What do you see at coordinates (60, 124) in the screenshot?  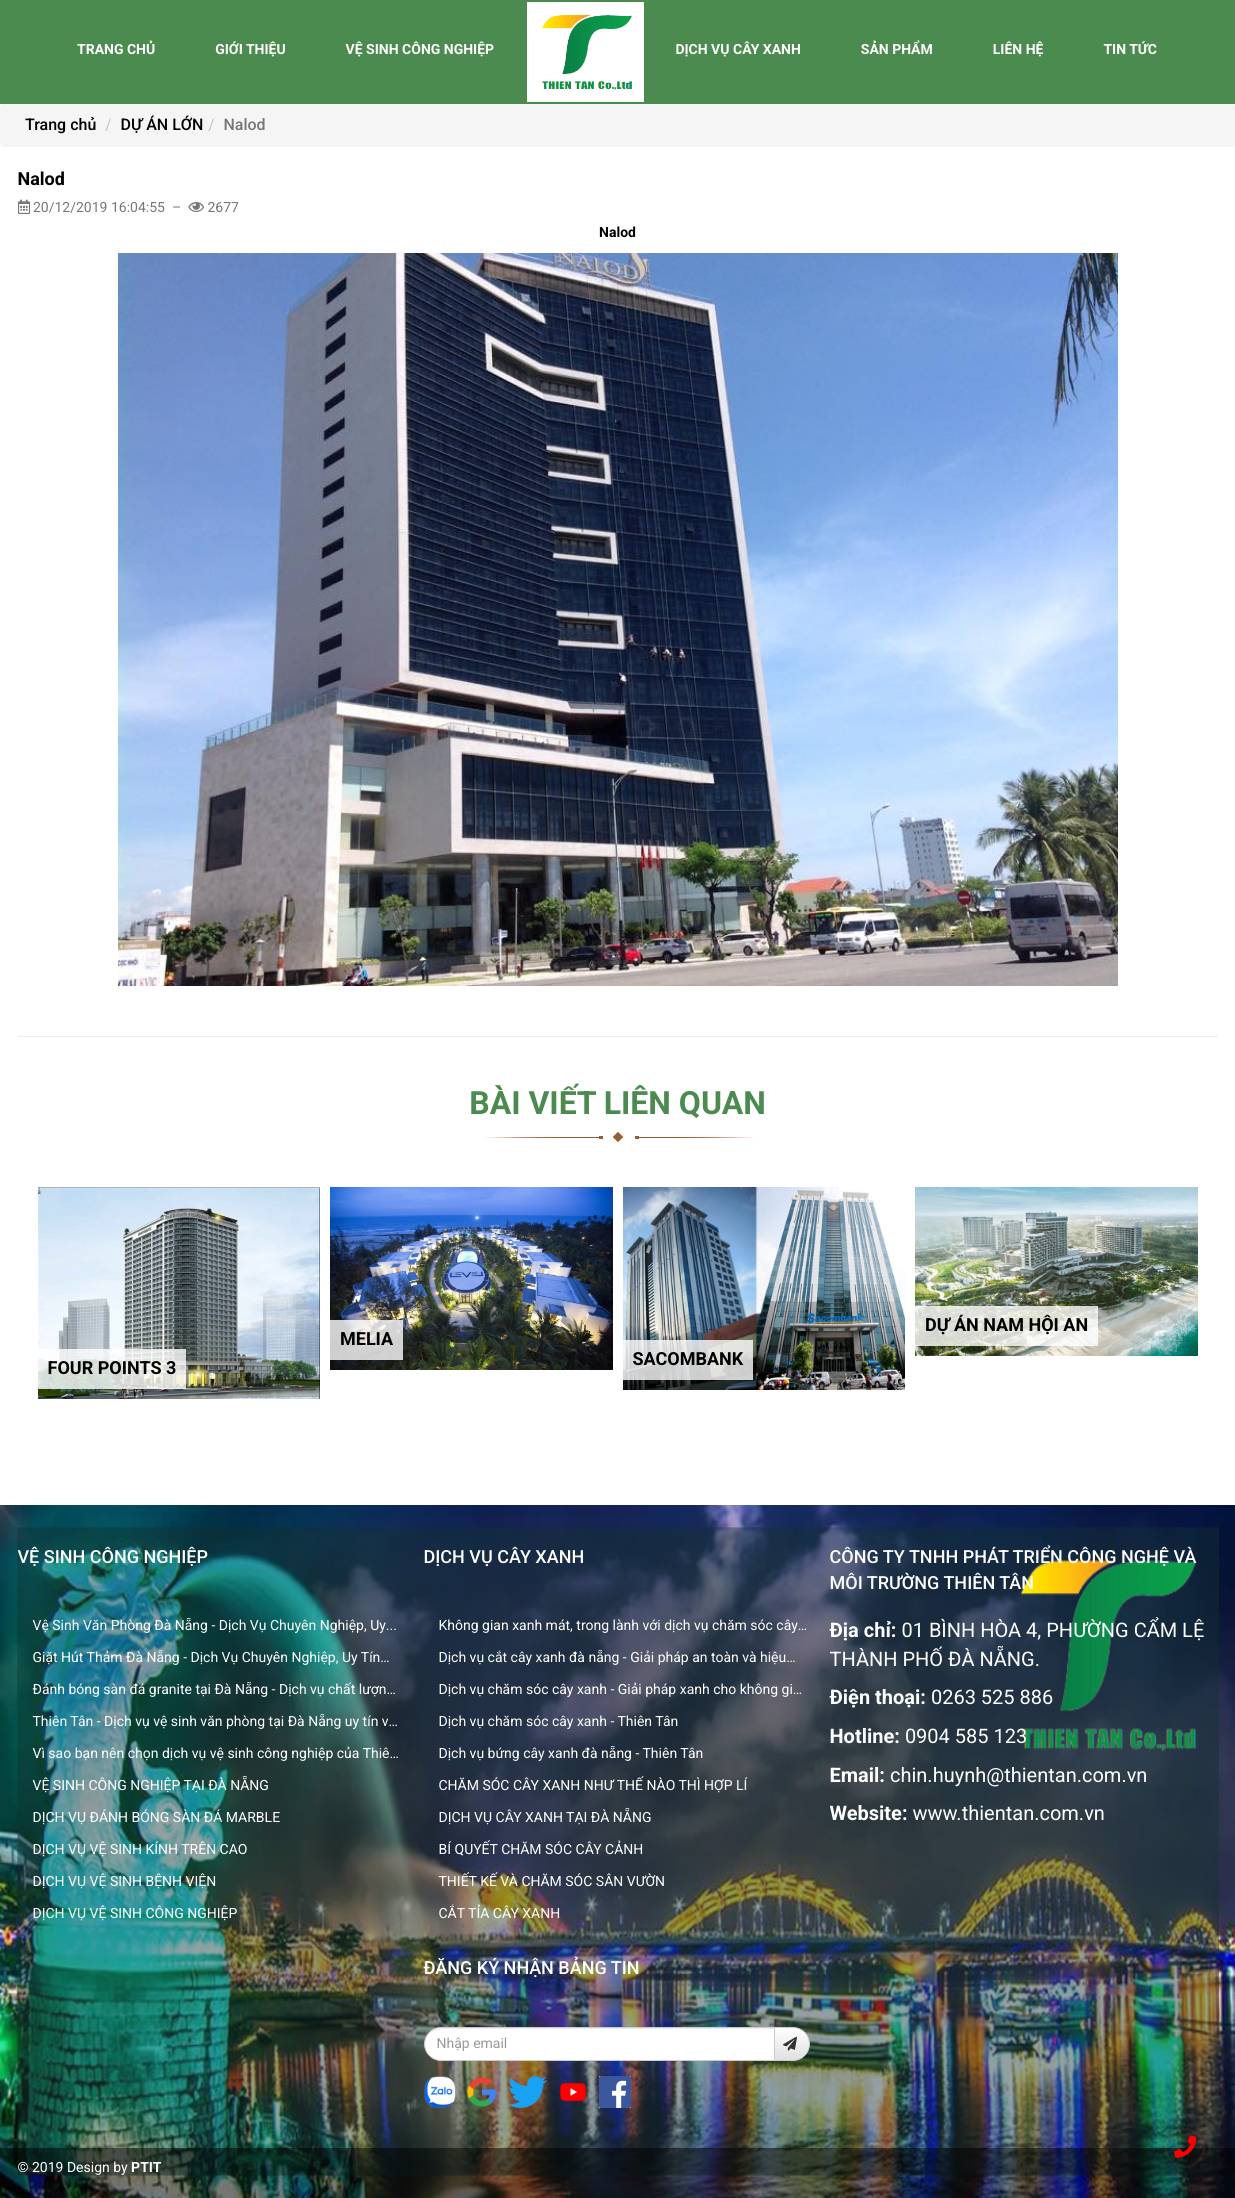 I see `Trang chủ` at bounding box center [60, 124].